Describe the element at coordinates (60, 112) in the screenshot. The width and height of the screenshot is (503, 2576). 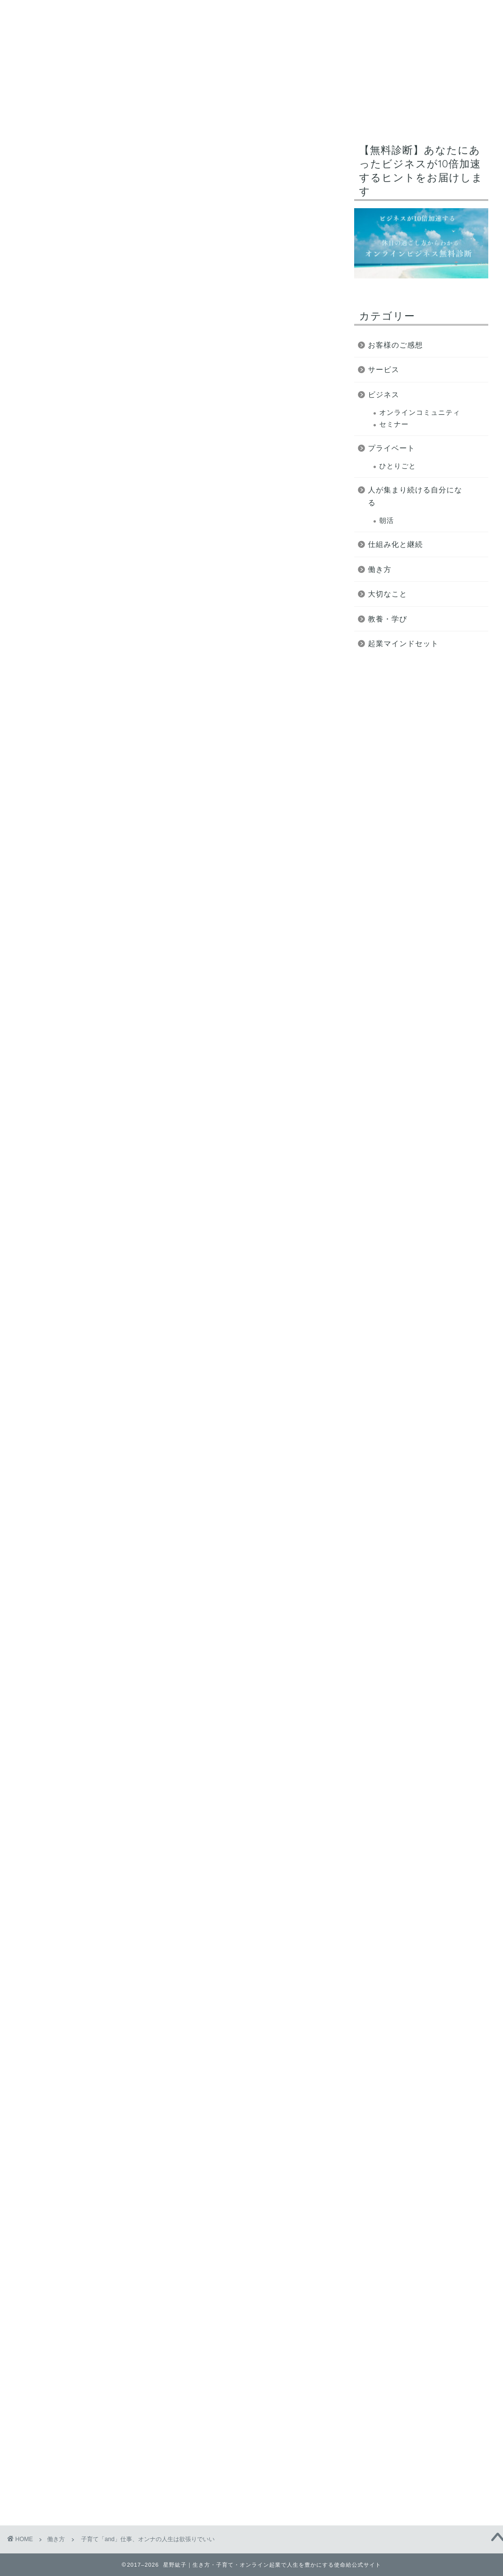
I see `使命給とは` at that location.